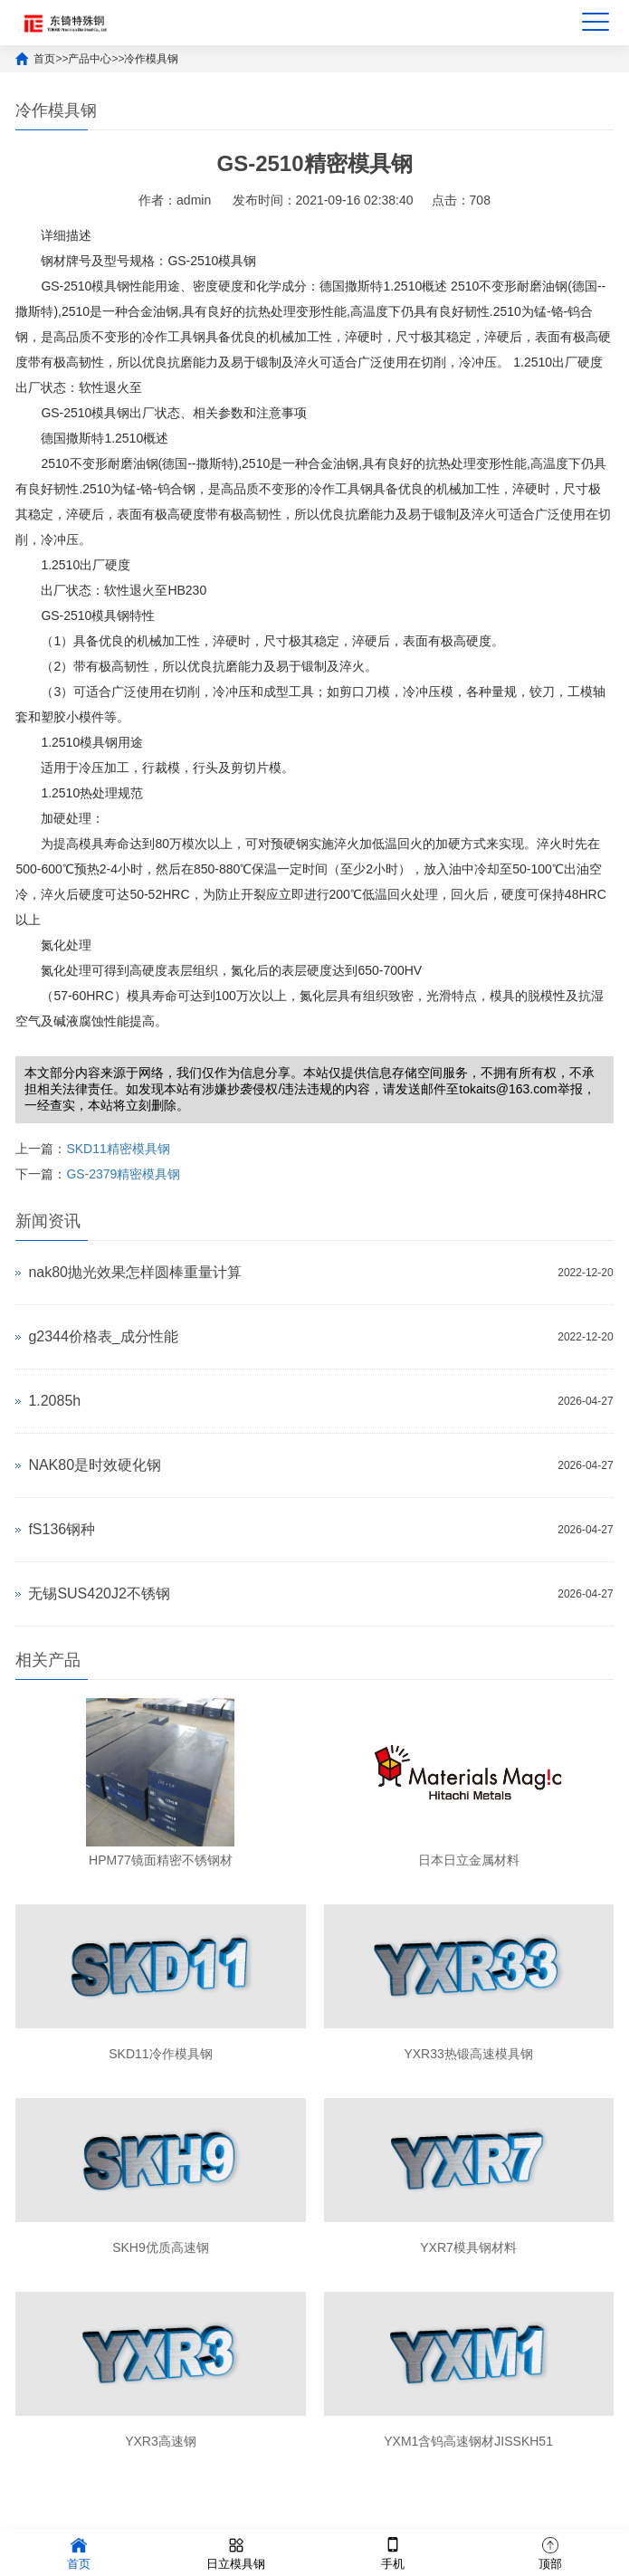 This screenshot has height=2576, width=629. I want to click on 冷作模具钢, so click(151, 58).